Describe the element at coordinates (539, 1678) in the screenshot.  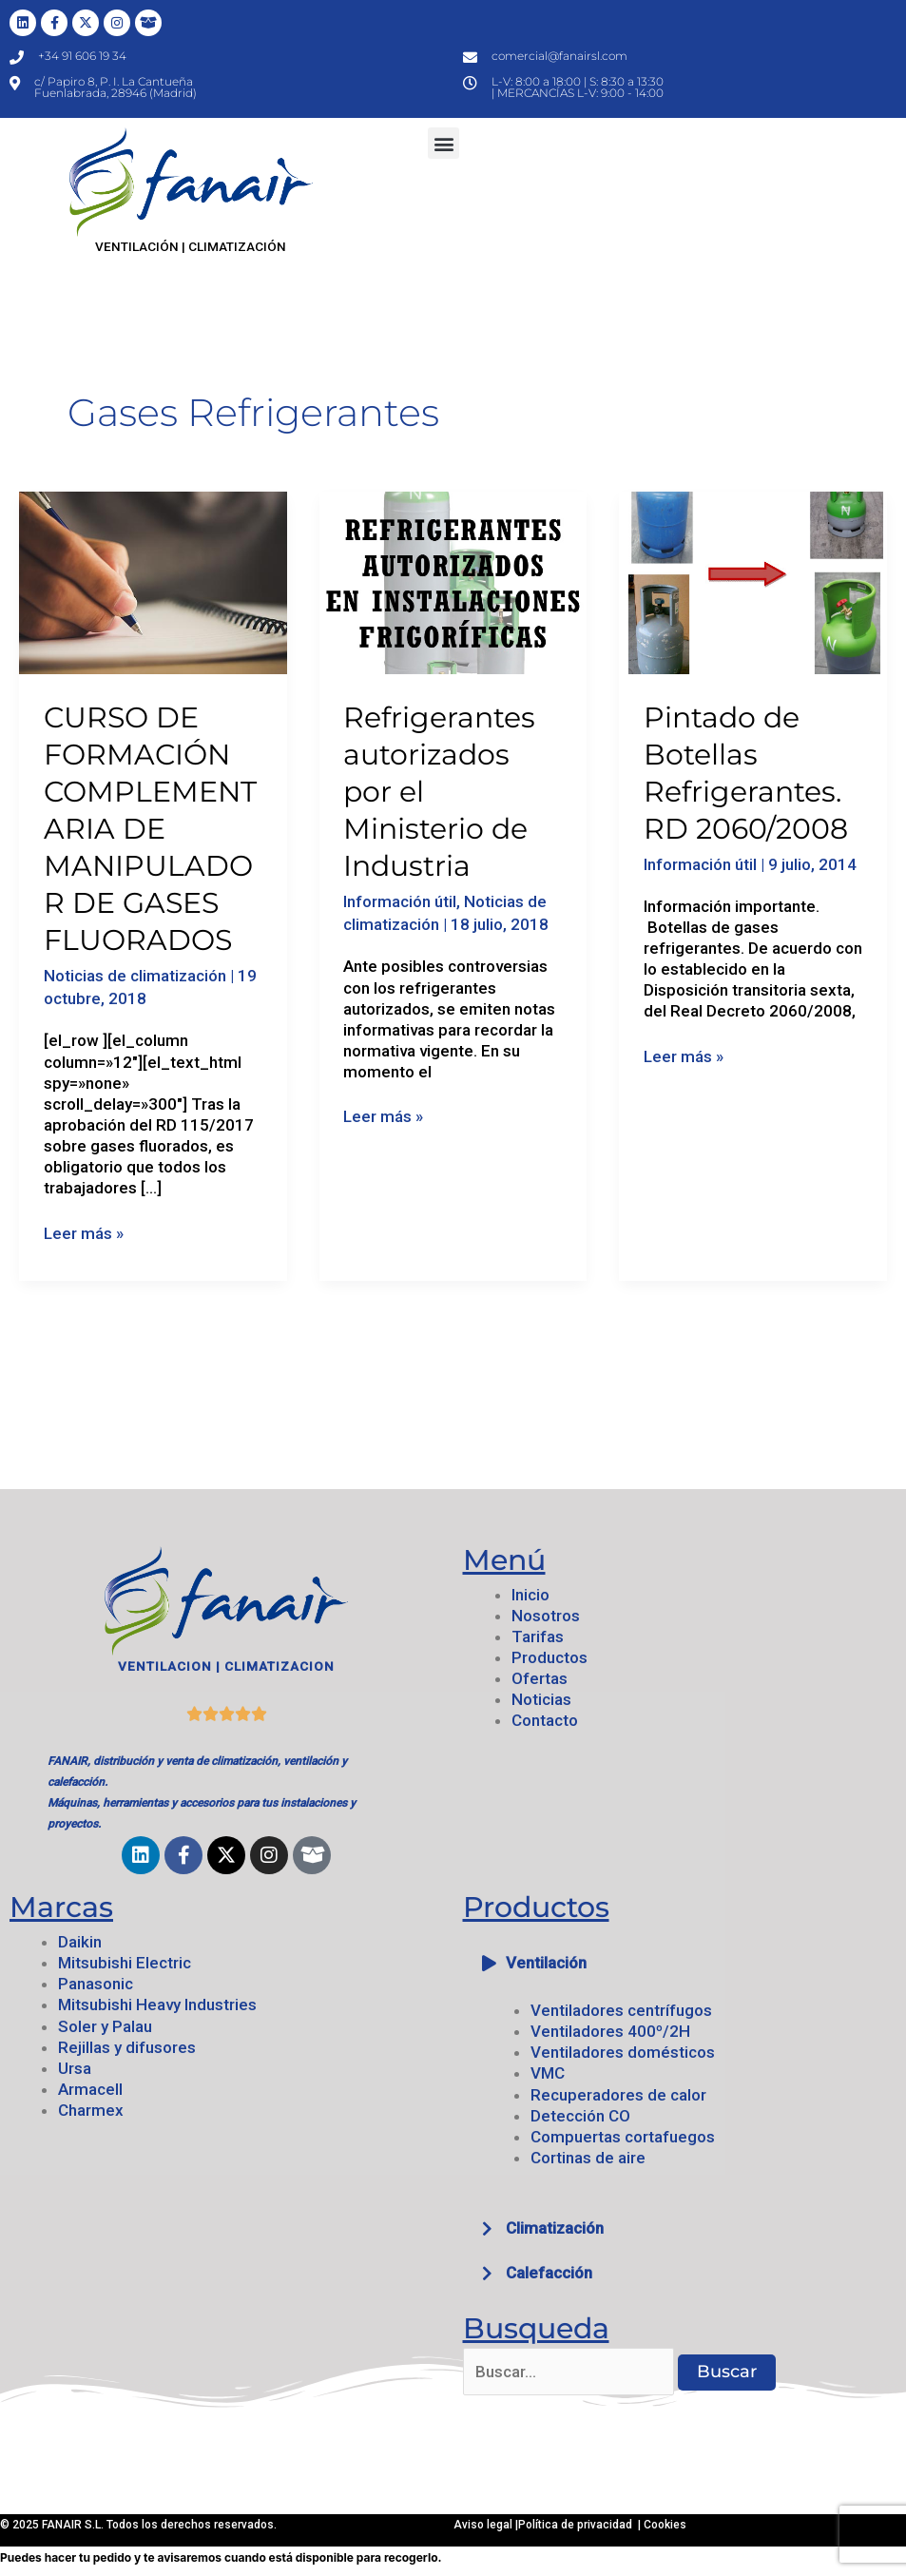
I see `Ofertas` at that location.